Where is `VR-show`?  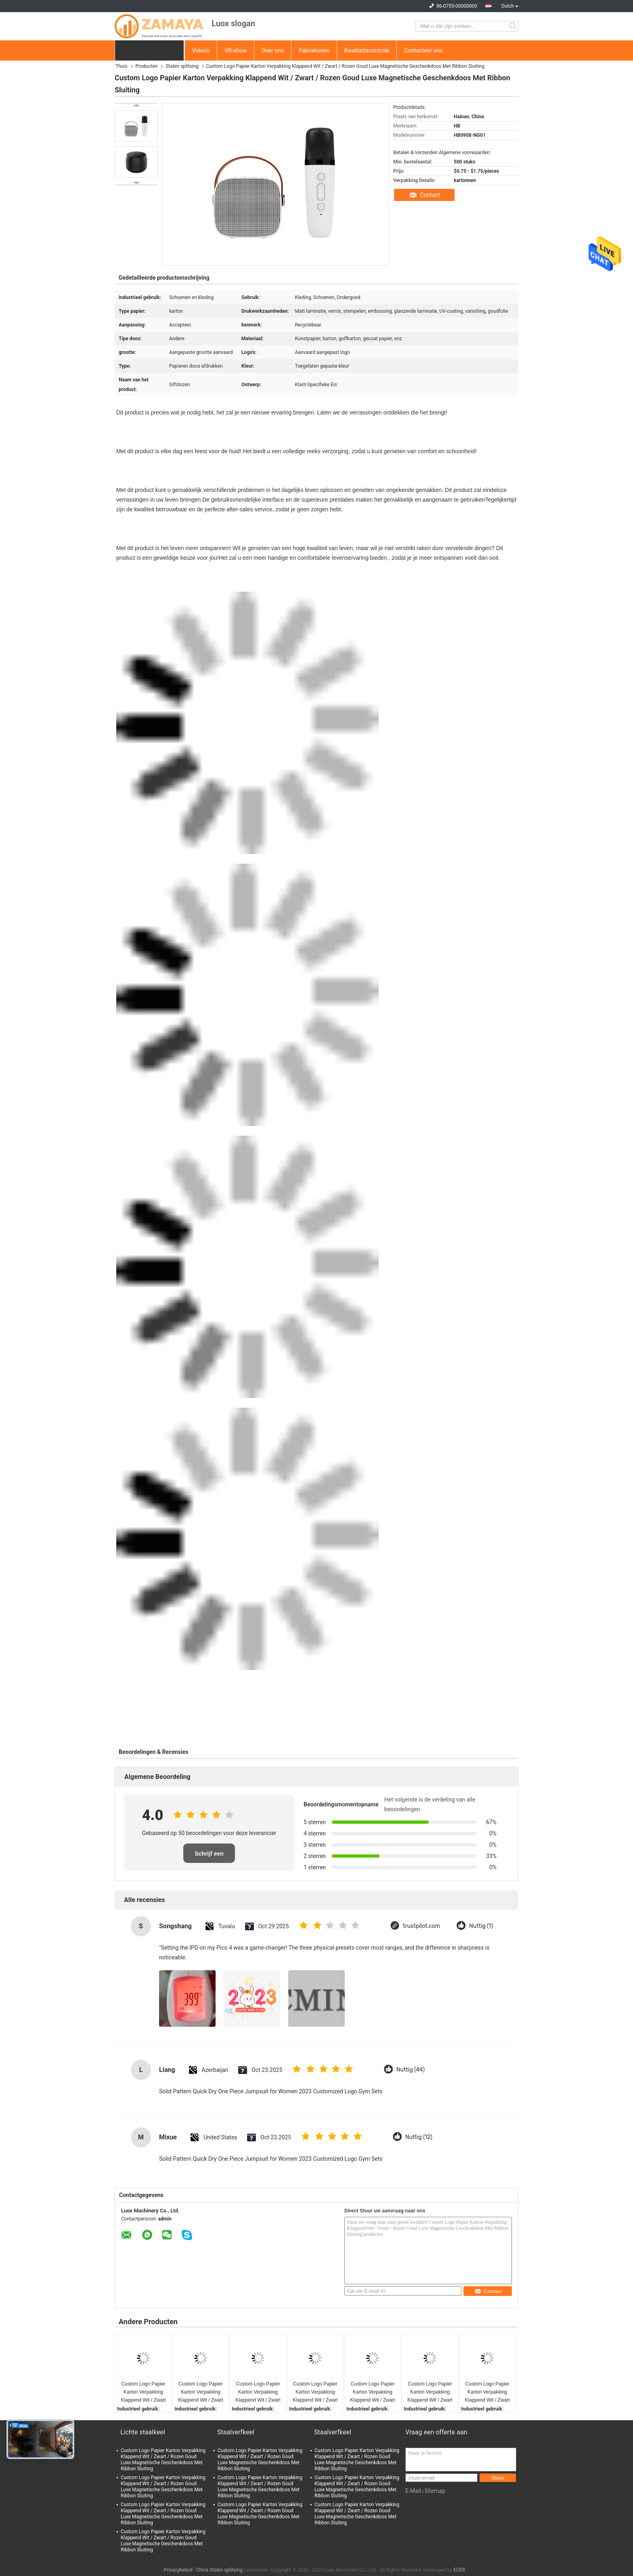
VR-show is located at coordinates (235, 50).